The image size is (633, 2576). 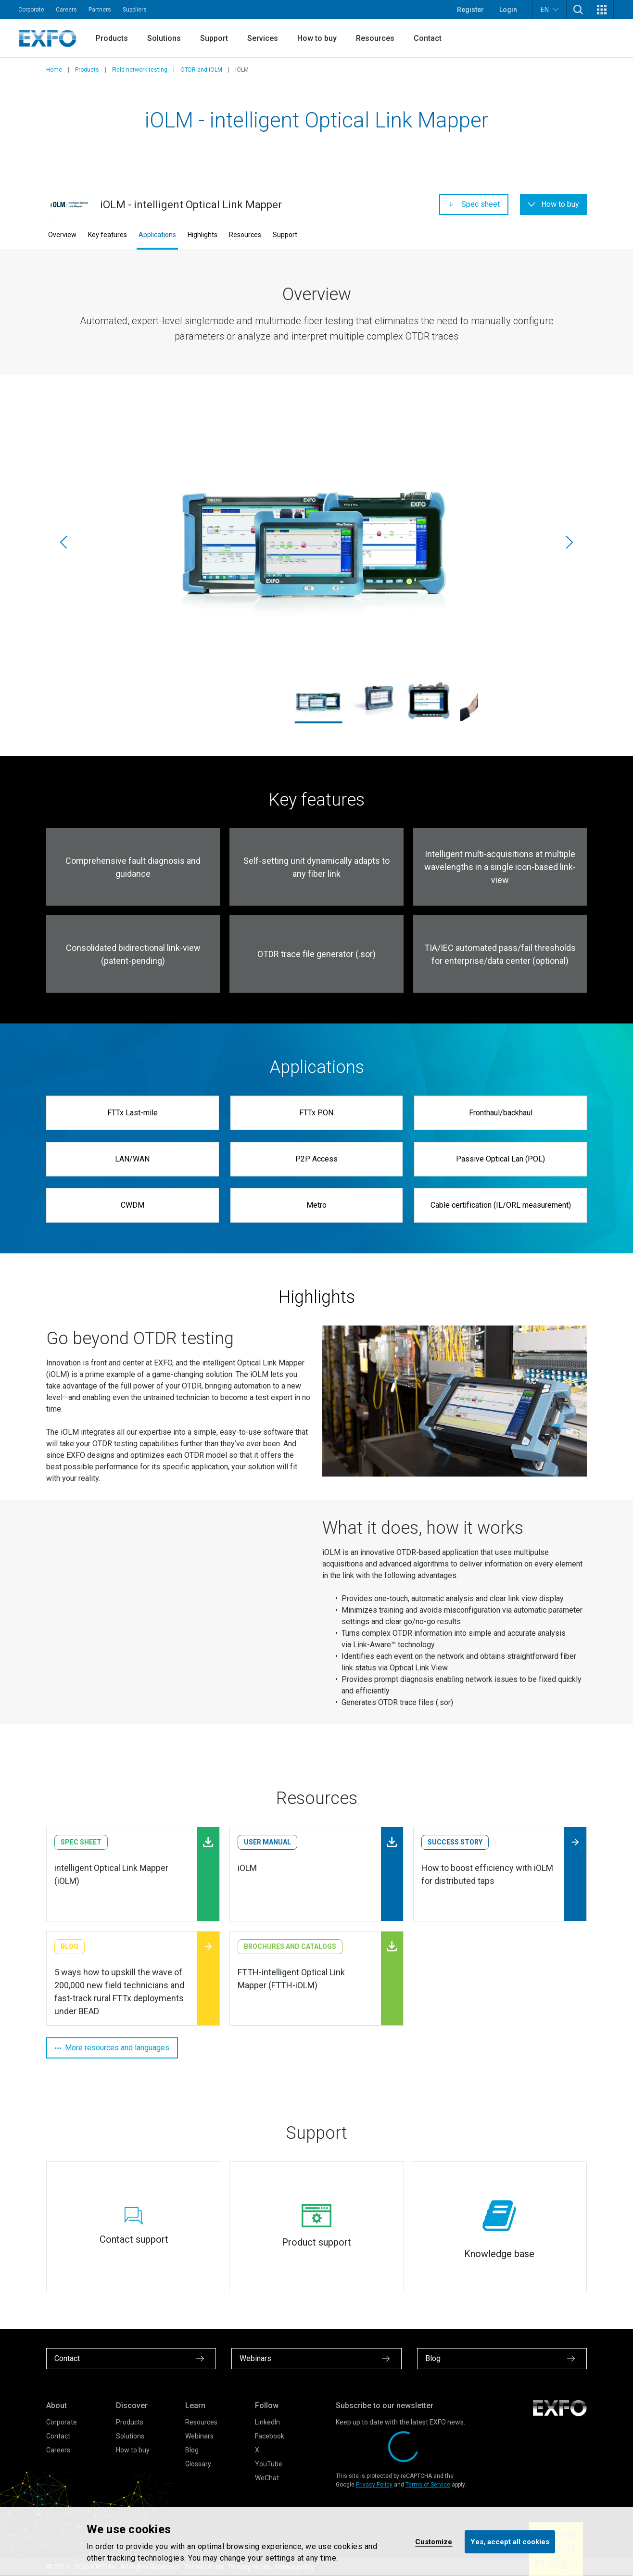 What do you see at coordinates (427, 2484) in the screenshot?
I see `Terms of Service` at bounding box center [427, 2484].